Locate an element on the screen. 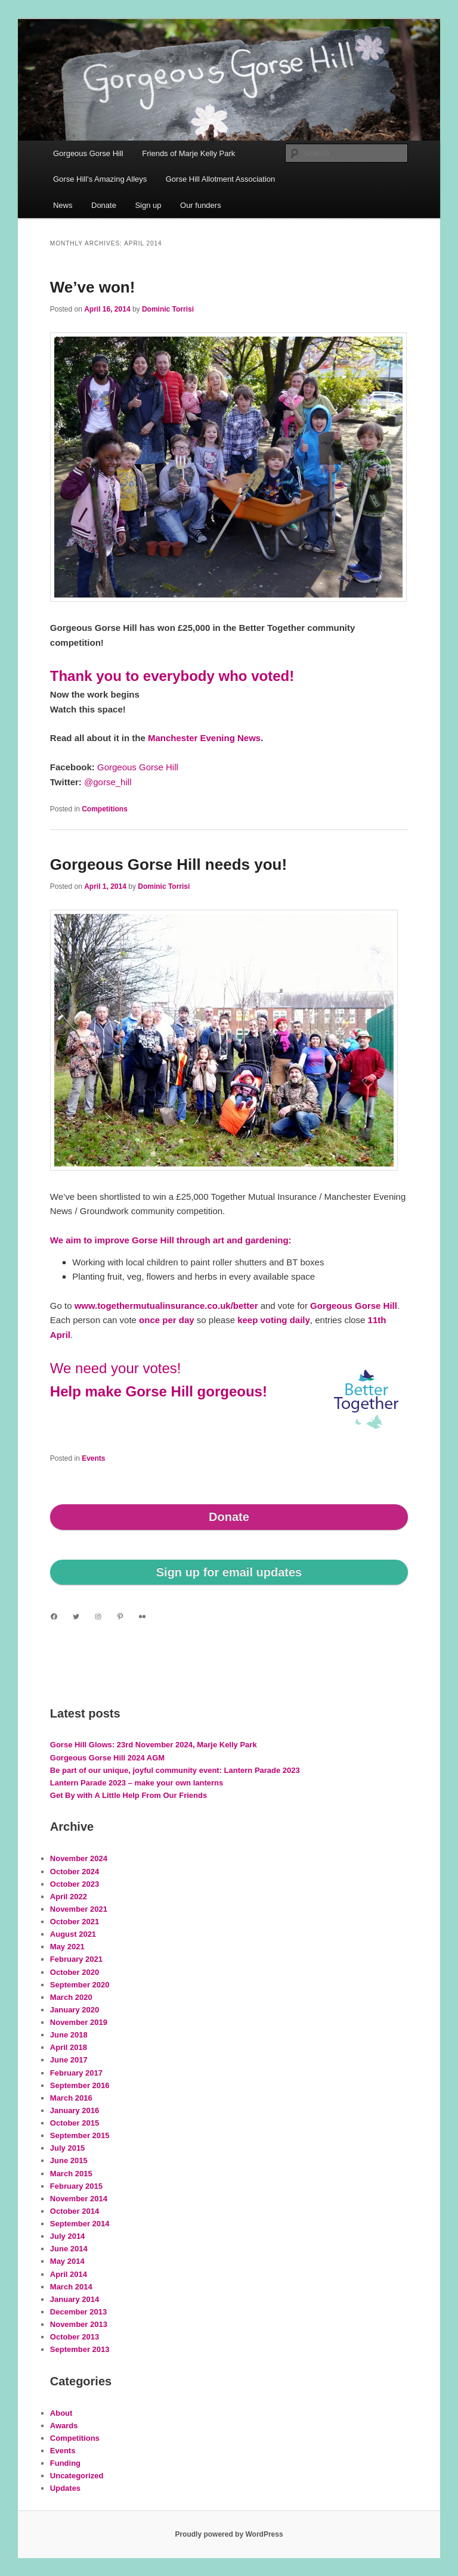 The image size is (458, 2576). September 2015 is located at coordinates (80, 2135).